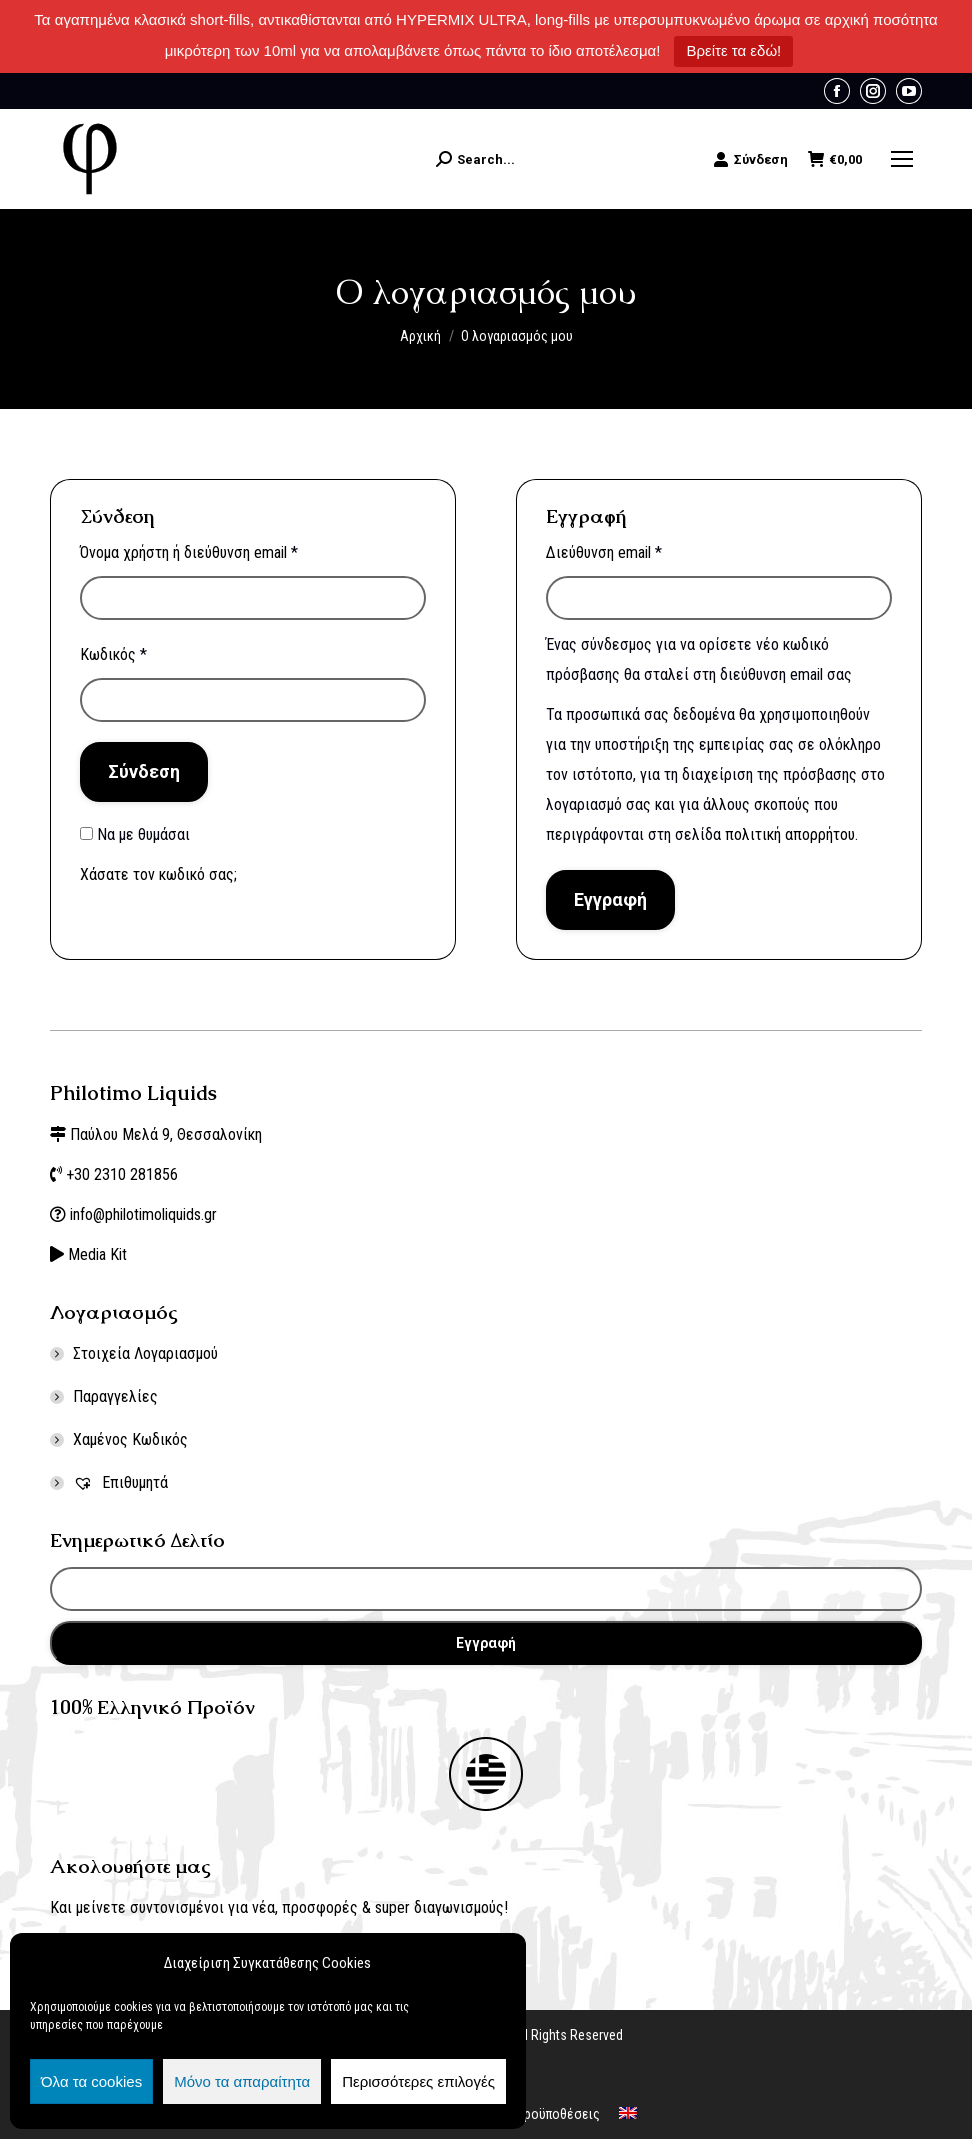 The image size is (972, 2139). I want to click on Παραγγελίες, so click(115, 1396).